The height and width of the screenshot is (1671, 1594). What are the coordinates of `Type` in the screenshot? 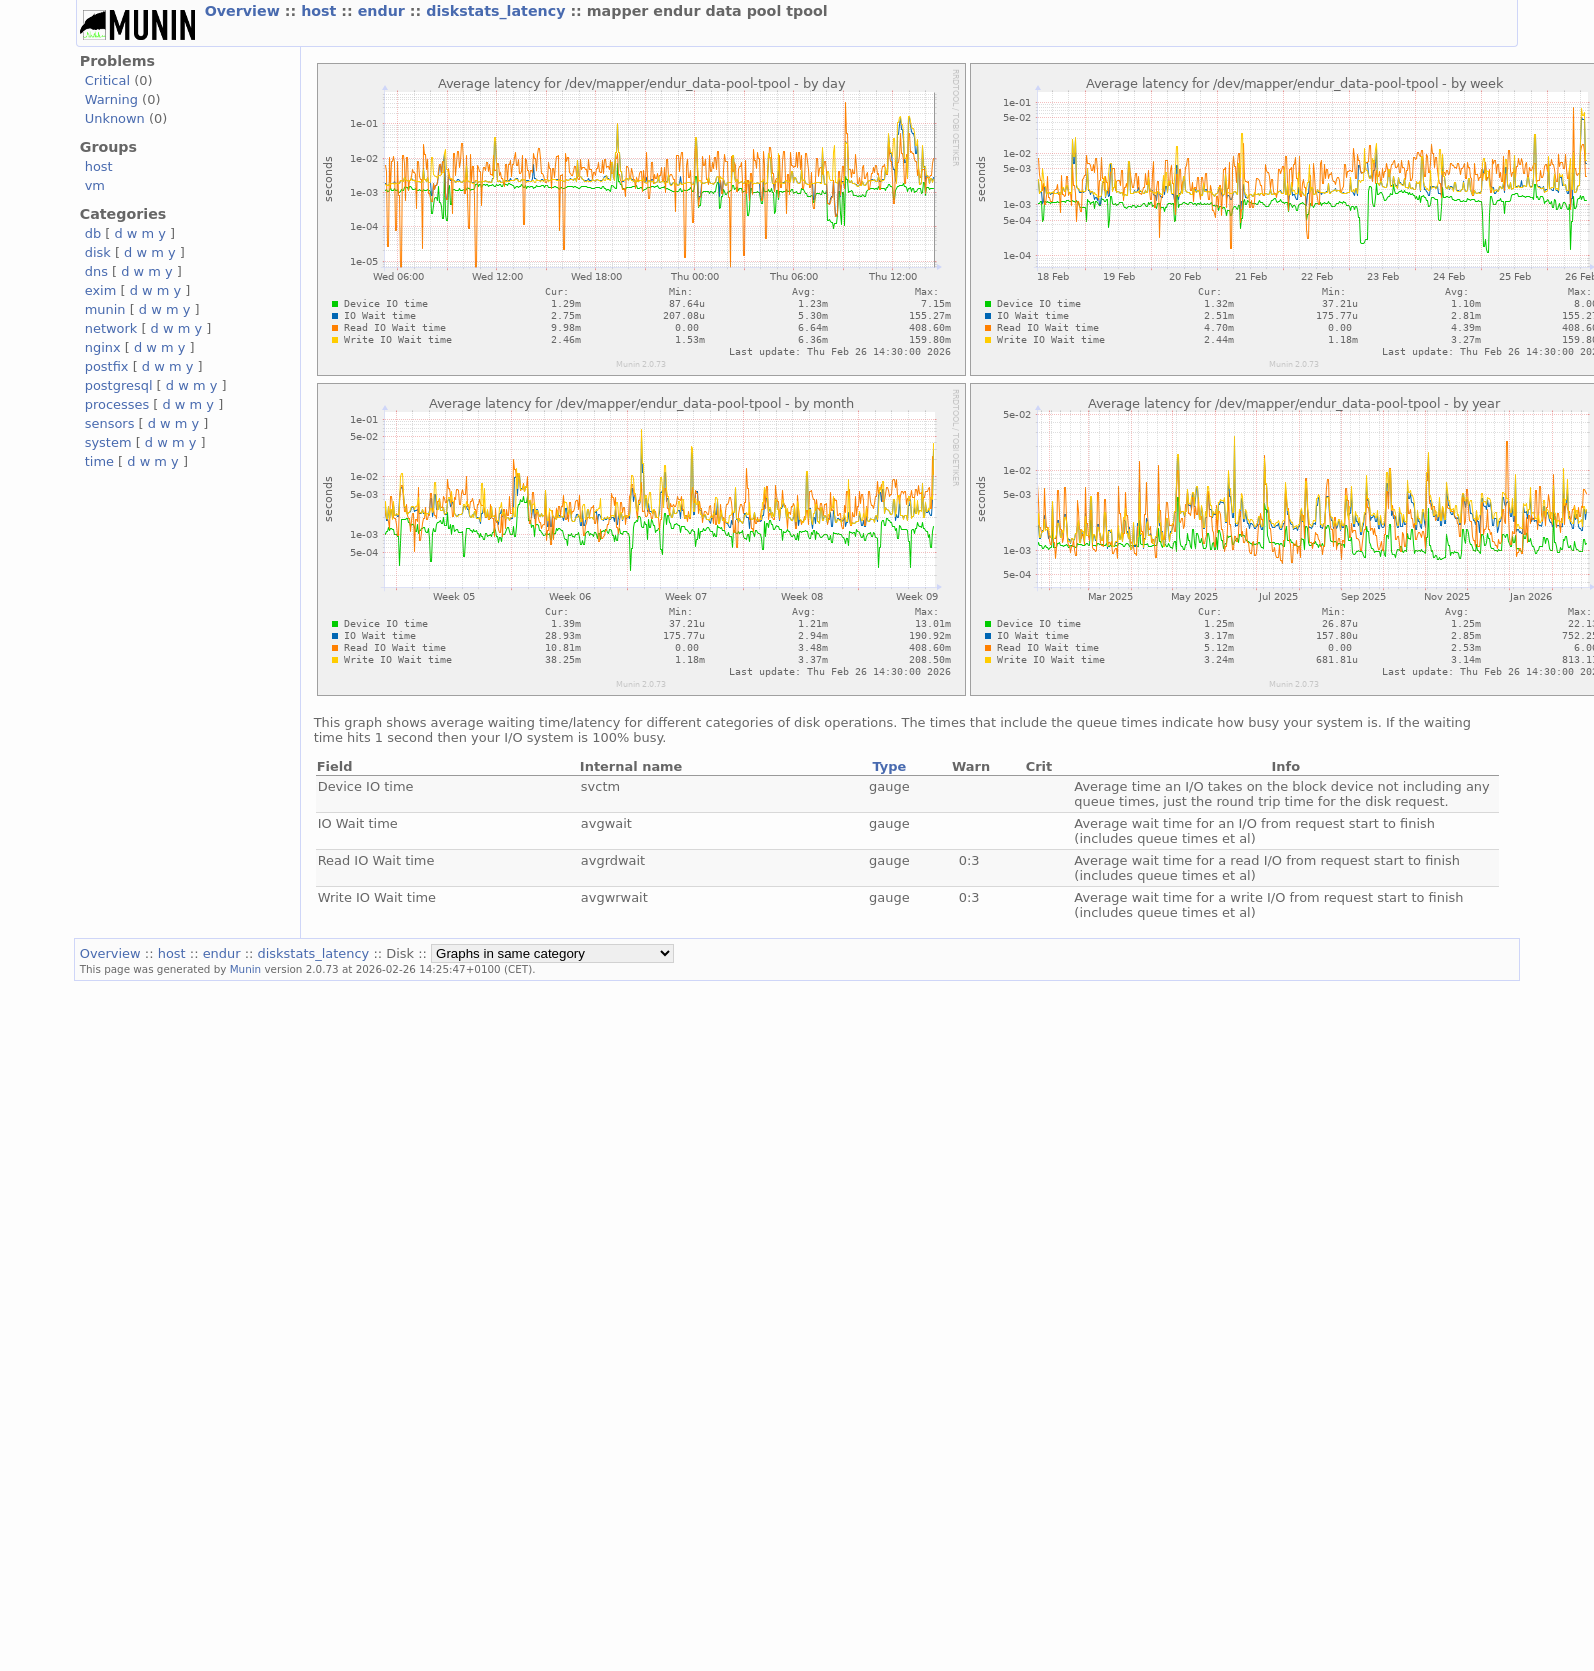 It's located at (889, 766).